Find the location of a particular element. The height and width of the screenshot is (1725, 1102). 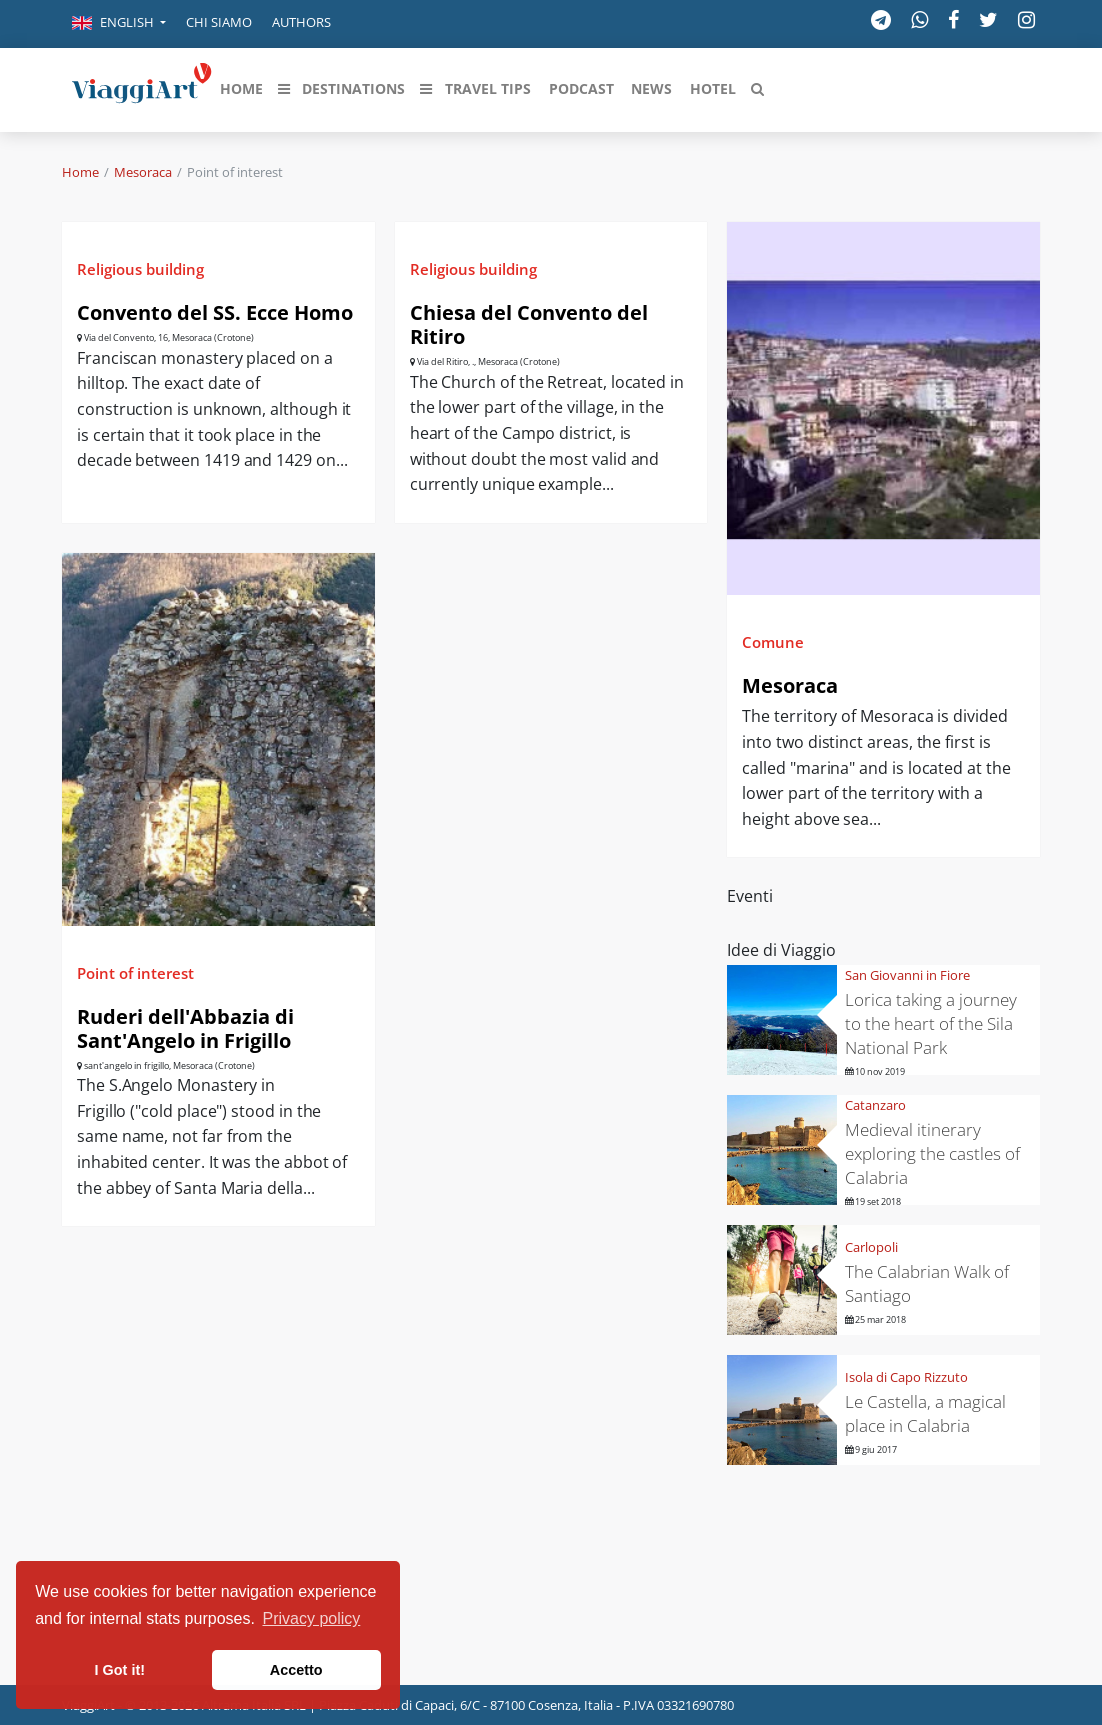

Catanzaro is located at coordinates (875, 1105).